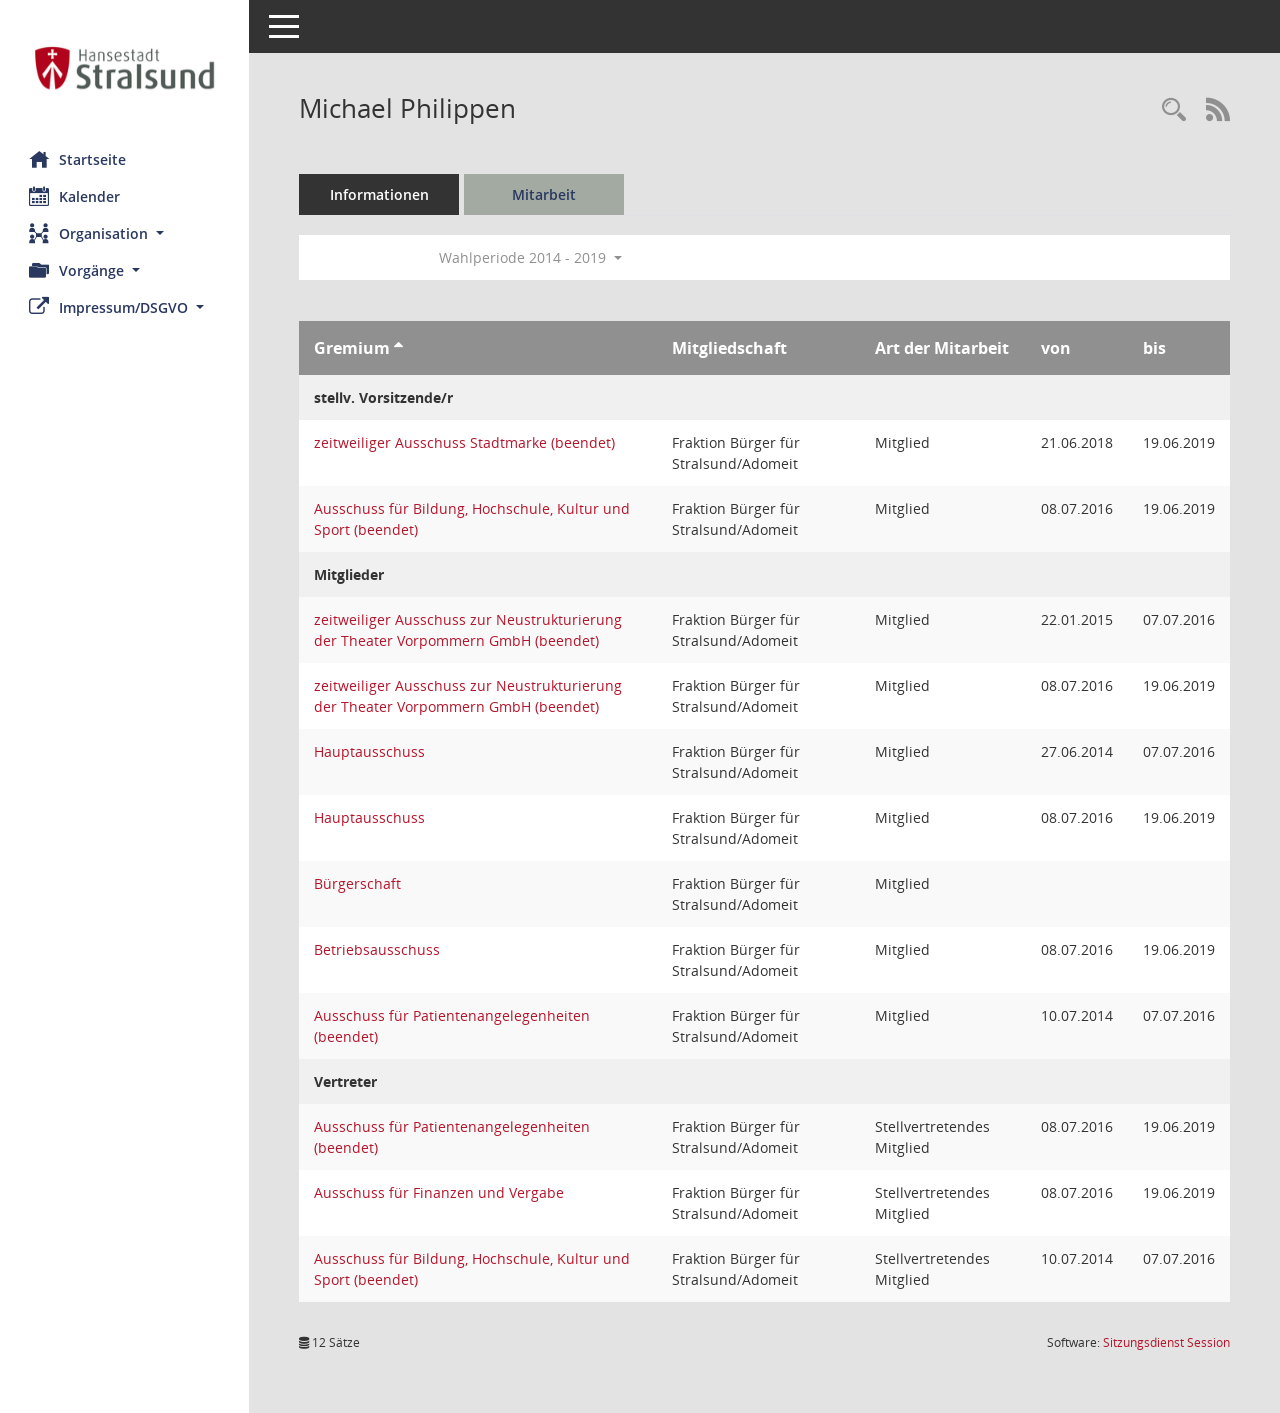 The height and width of the screenshot is (1413, 1280). What do you see at coordinates (125, 68) in the screenshot?
I see `[Hier gelangen Sie zur Startseite dieser Webanwendung.]` at bounding box center [125, 68].